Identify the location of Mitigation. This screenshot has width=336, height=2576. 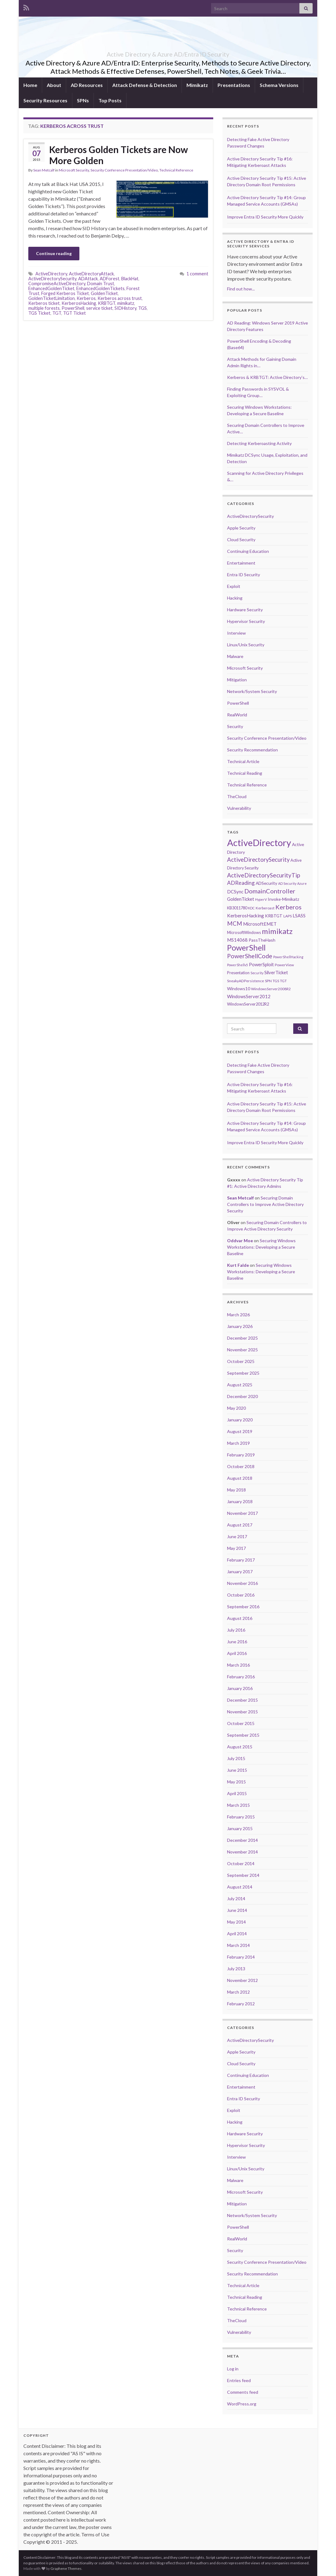
(237, 679).